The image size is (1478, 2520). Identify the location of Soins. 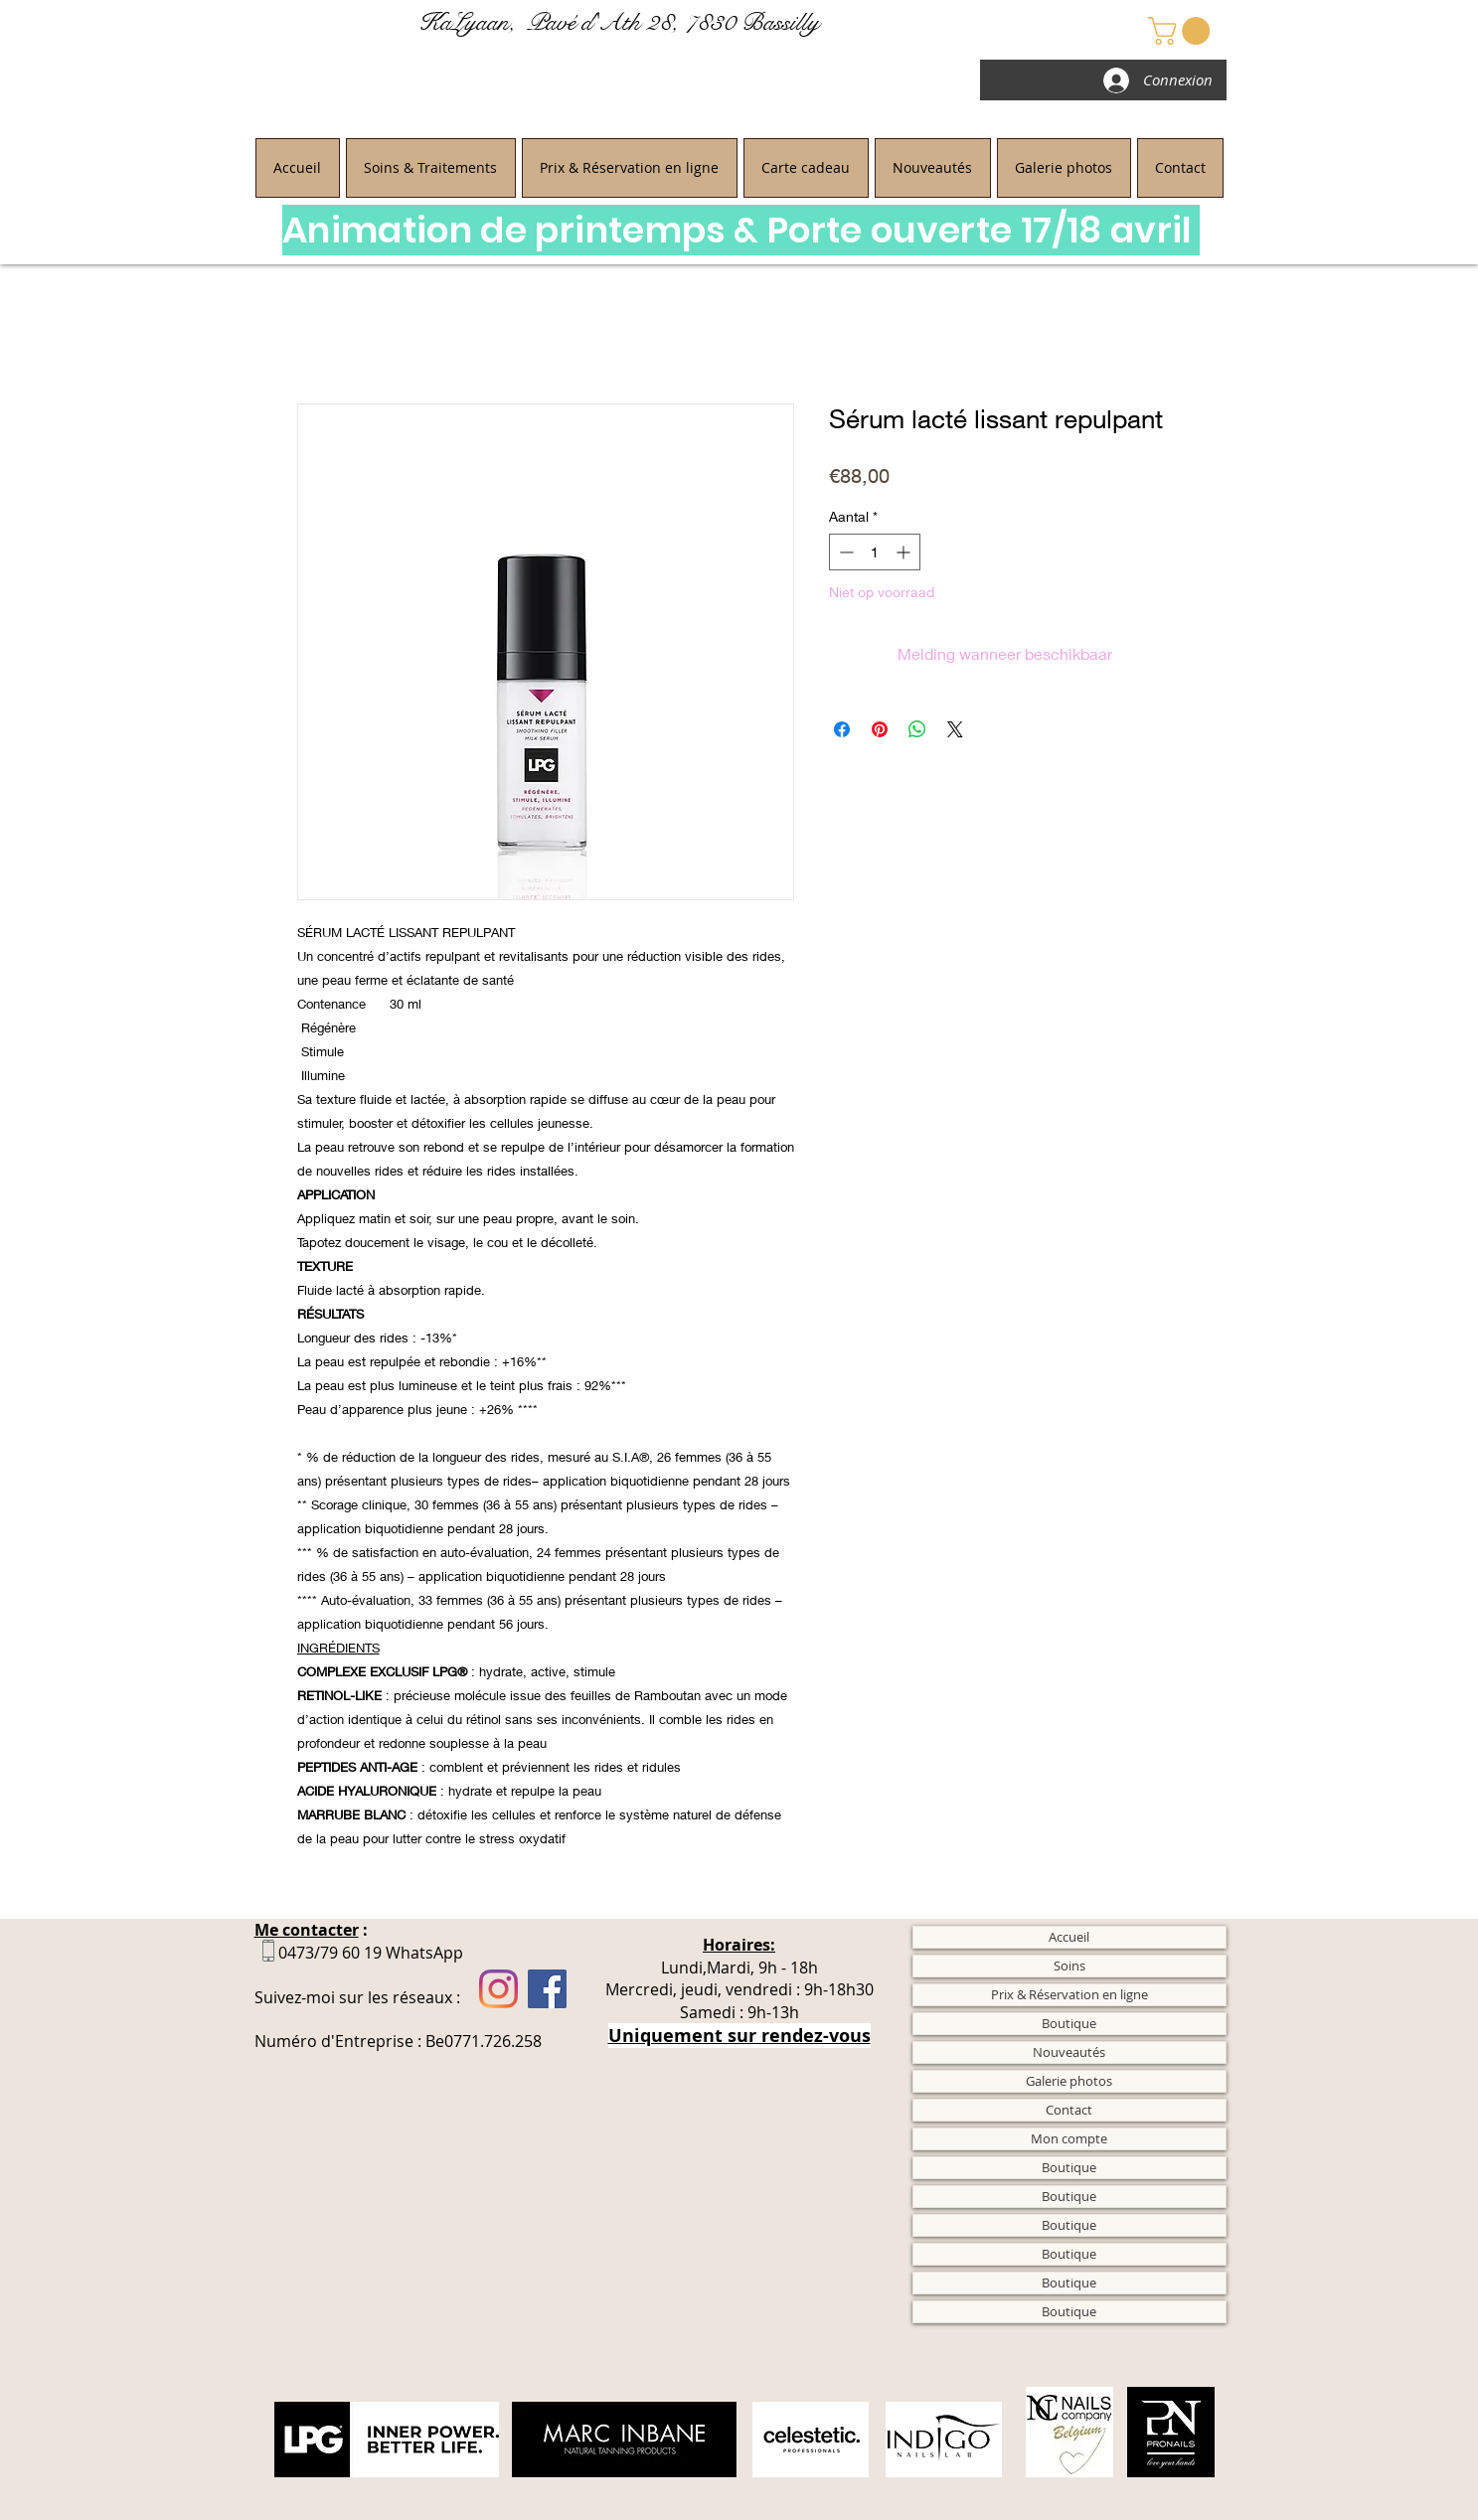
(1069, 1965).